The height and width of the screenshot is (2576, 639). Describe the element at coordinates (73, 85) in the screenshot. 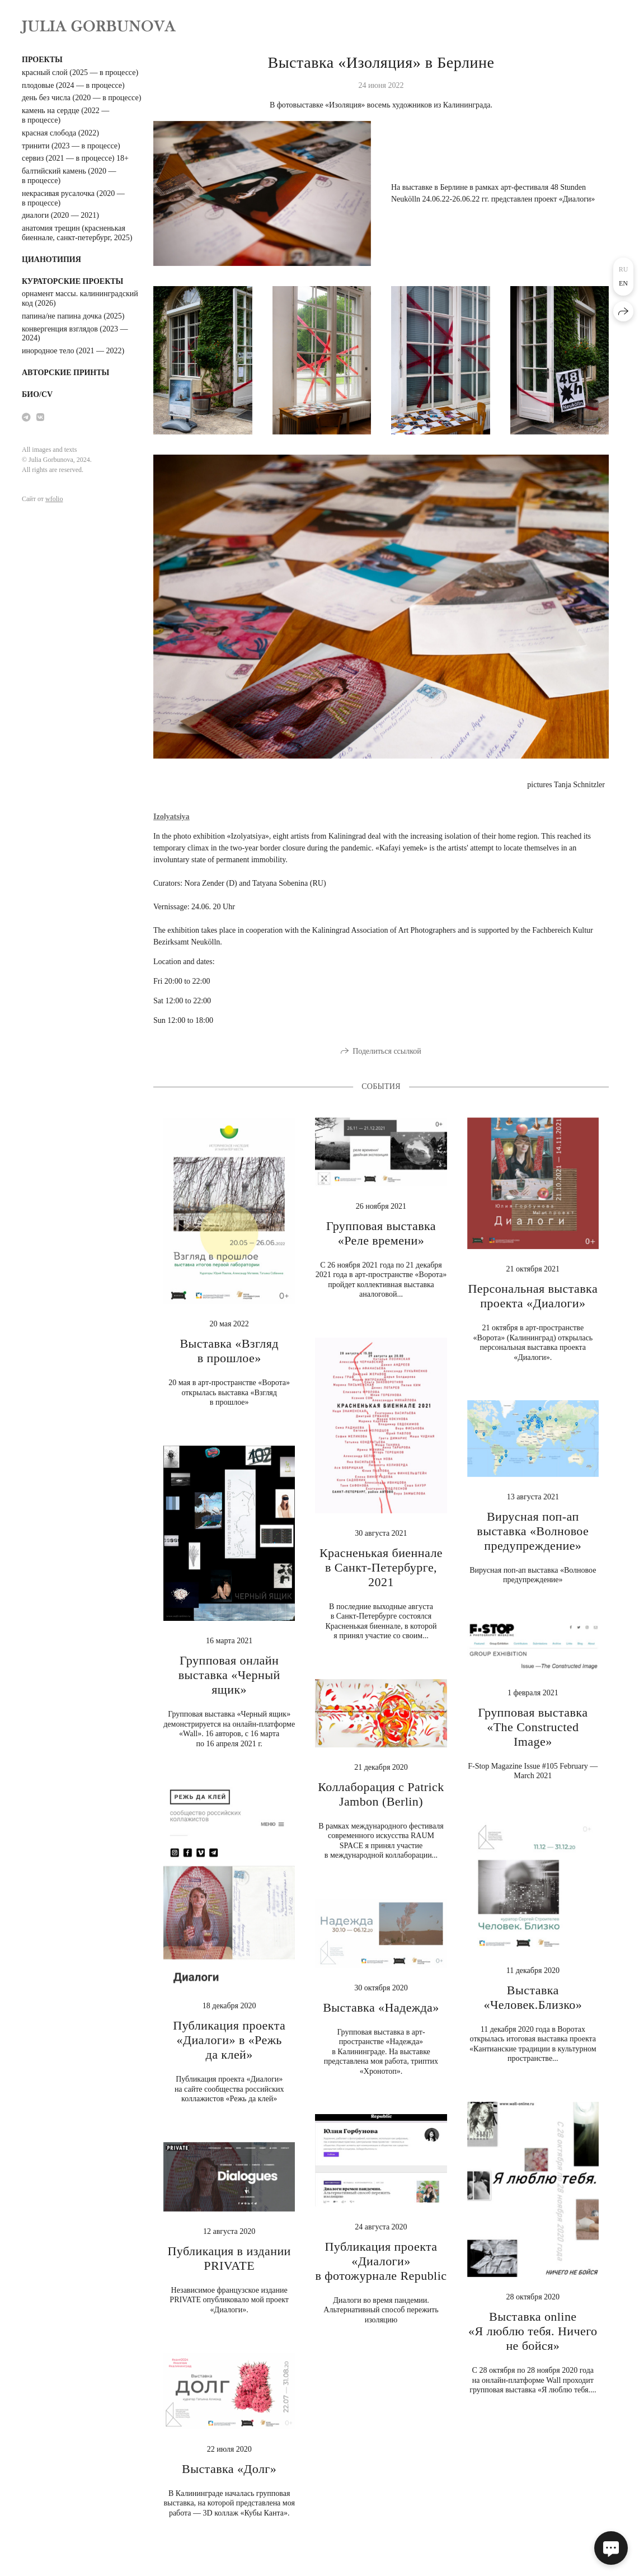

I see `плодовые (2024 — в процессе)` at that location.